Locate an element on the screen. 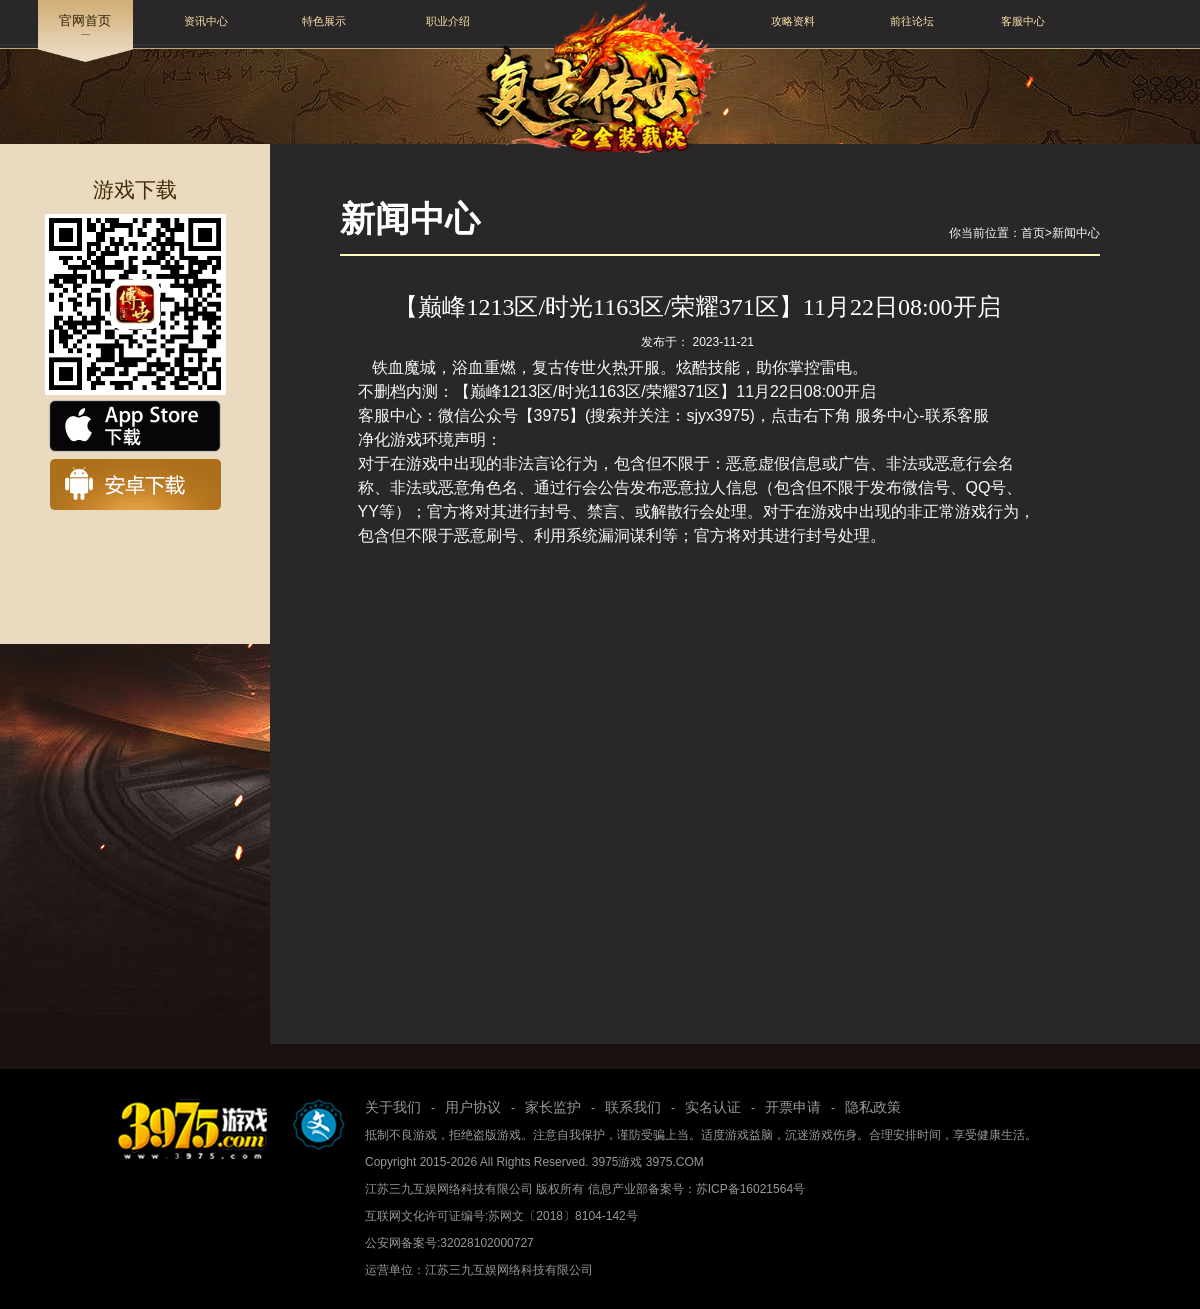 Image resolution: width=1200 pixels, height=1309 pixels. 资讯中心 is located at coordinates (206, 21).